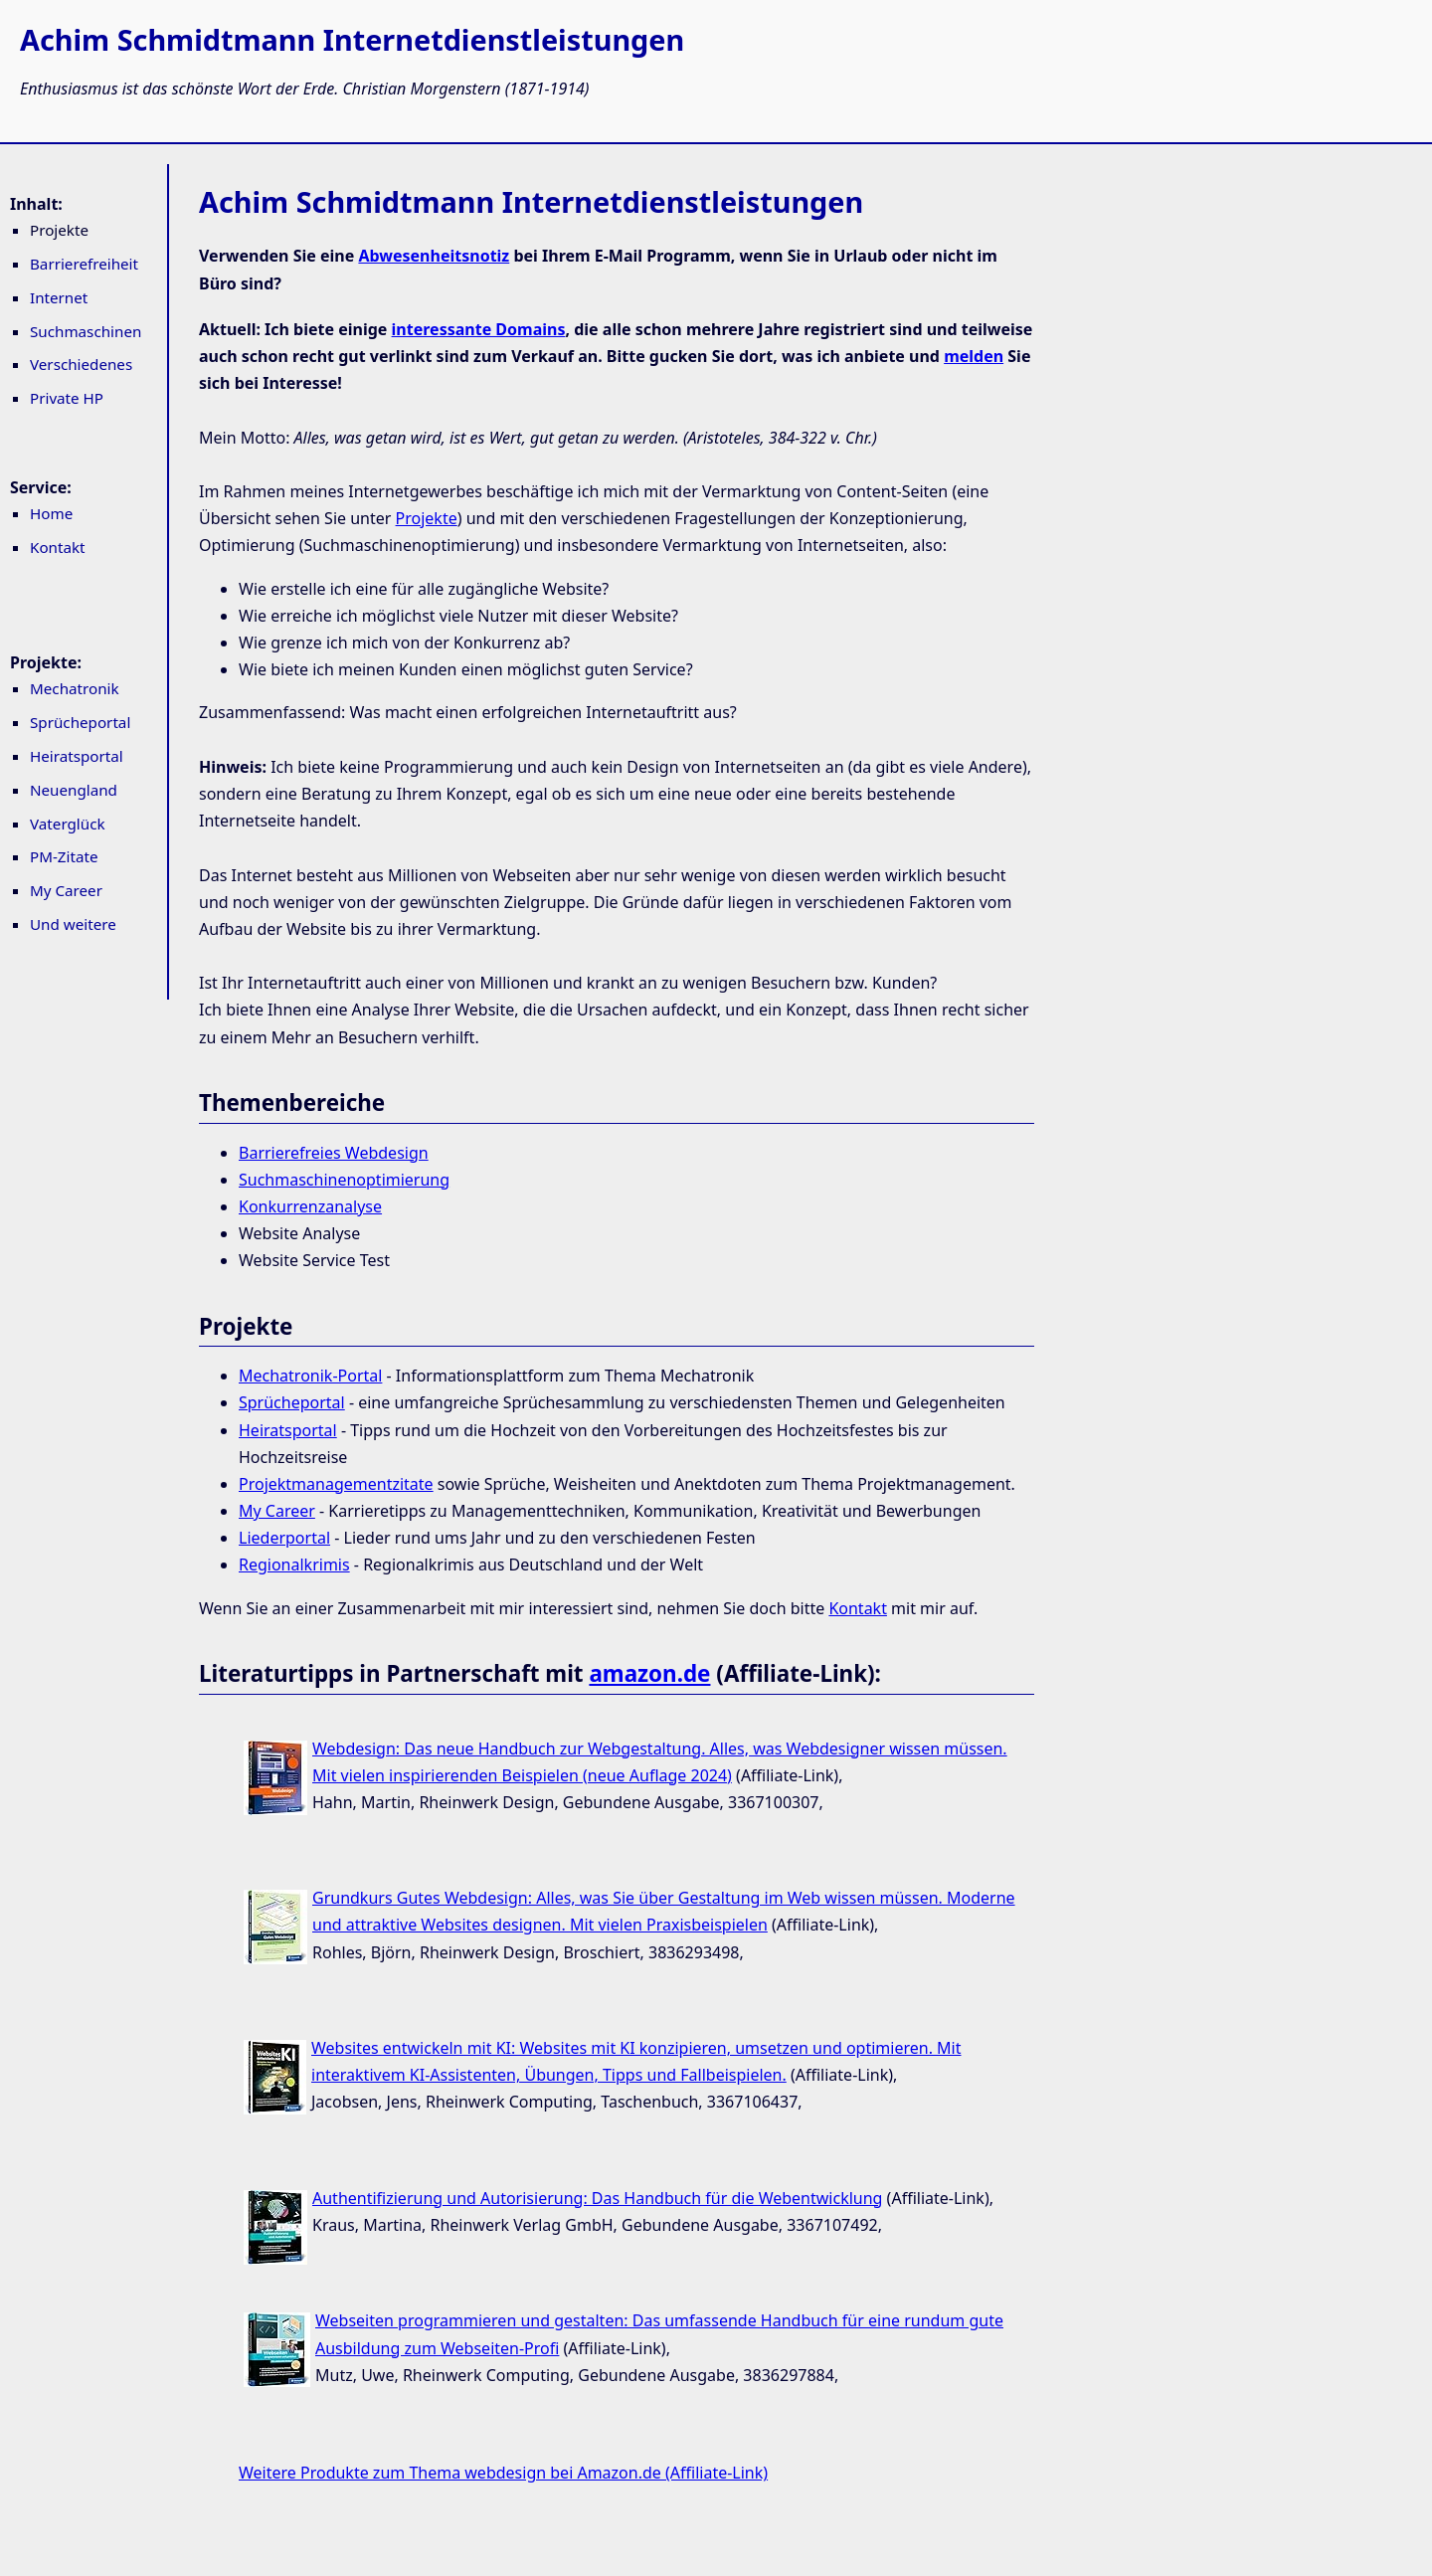 The width and height of the screenshot is (1432, 2576). Describe the element at coordinates (58, 547) in the screenshot. I see `Kontakt` at that location.